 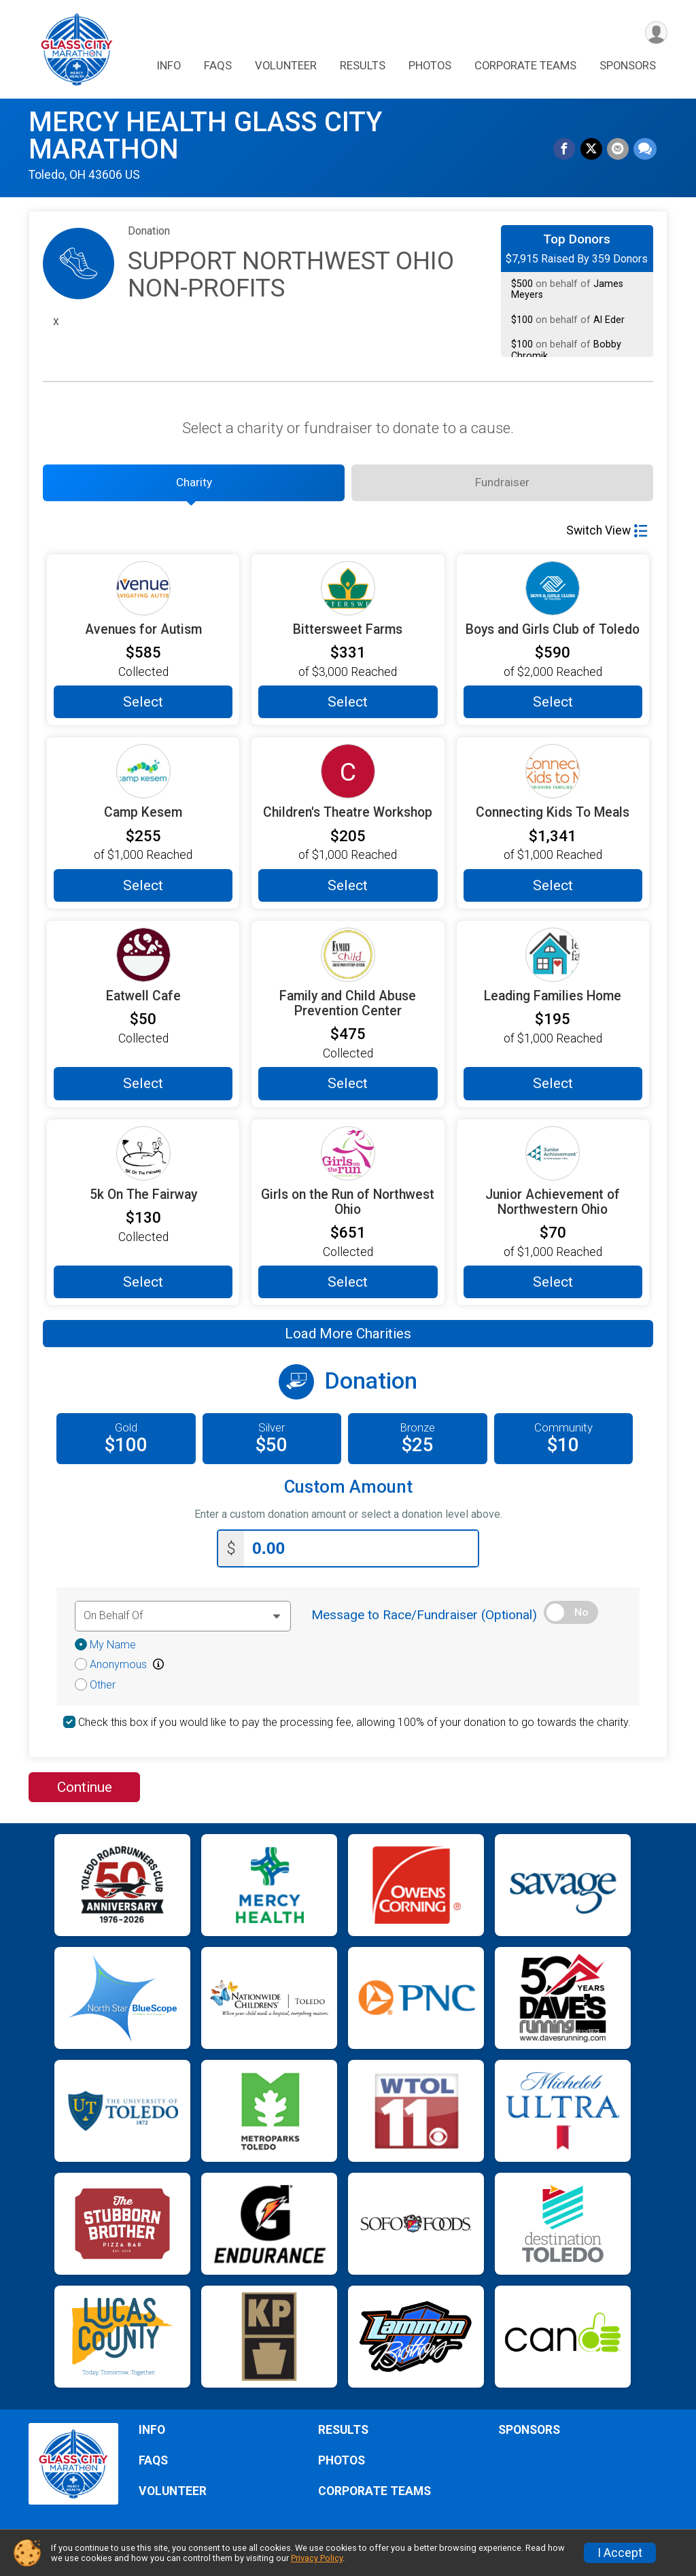 I want to click on Custom Amount, so click(x=348, y=1493).